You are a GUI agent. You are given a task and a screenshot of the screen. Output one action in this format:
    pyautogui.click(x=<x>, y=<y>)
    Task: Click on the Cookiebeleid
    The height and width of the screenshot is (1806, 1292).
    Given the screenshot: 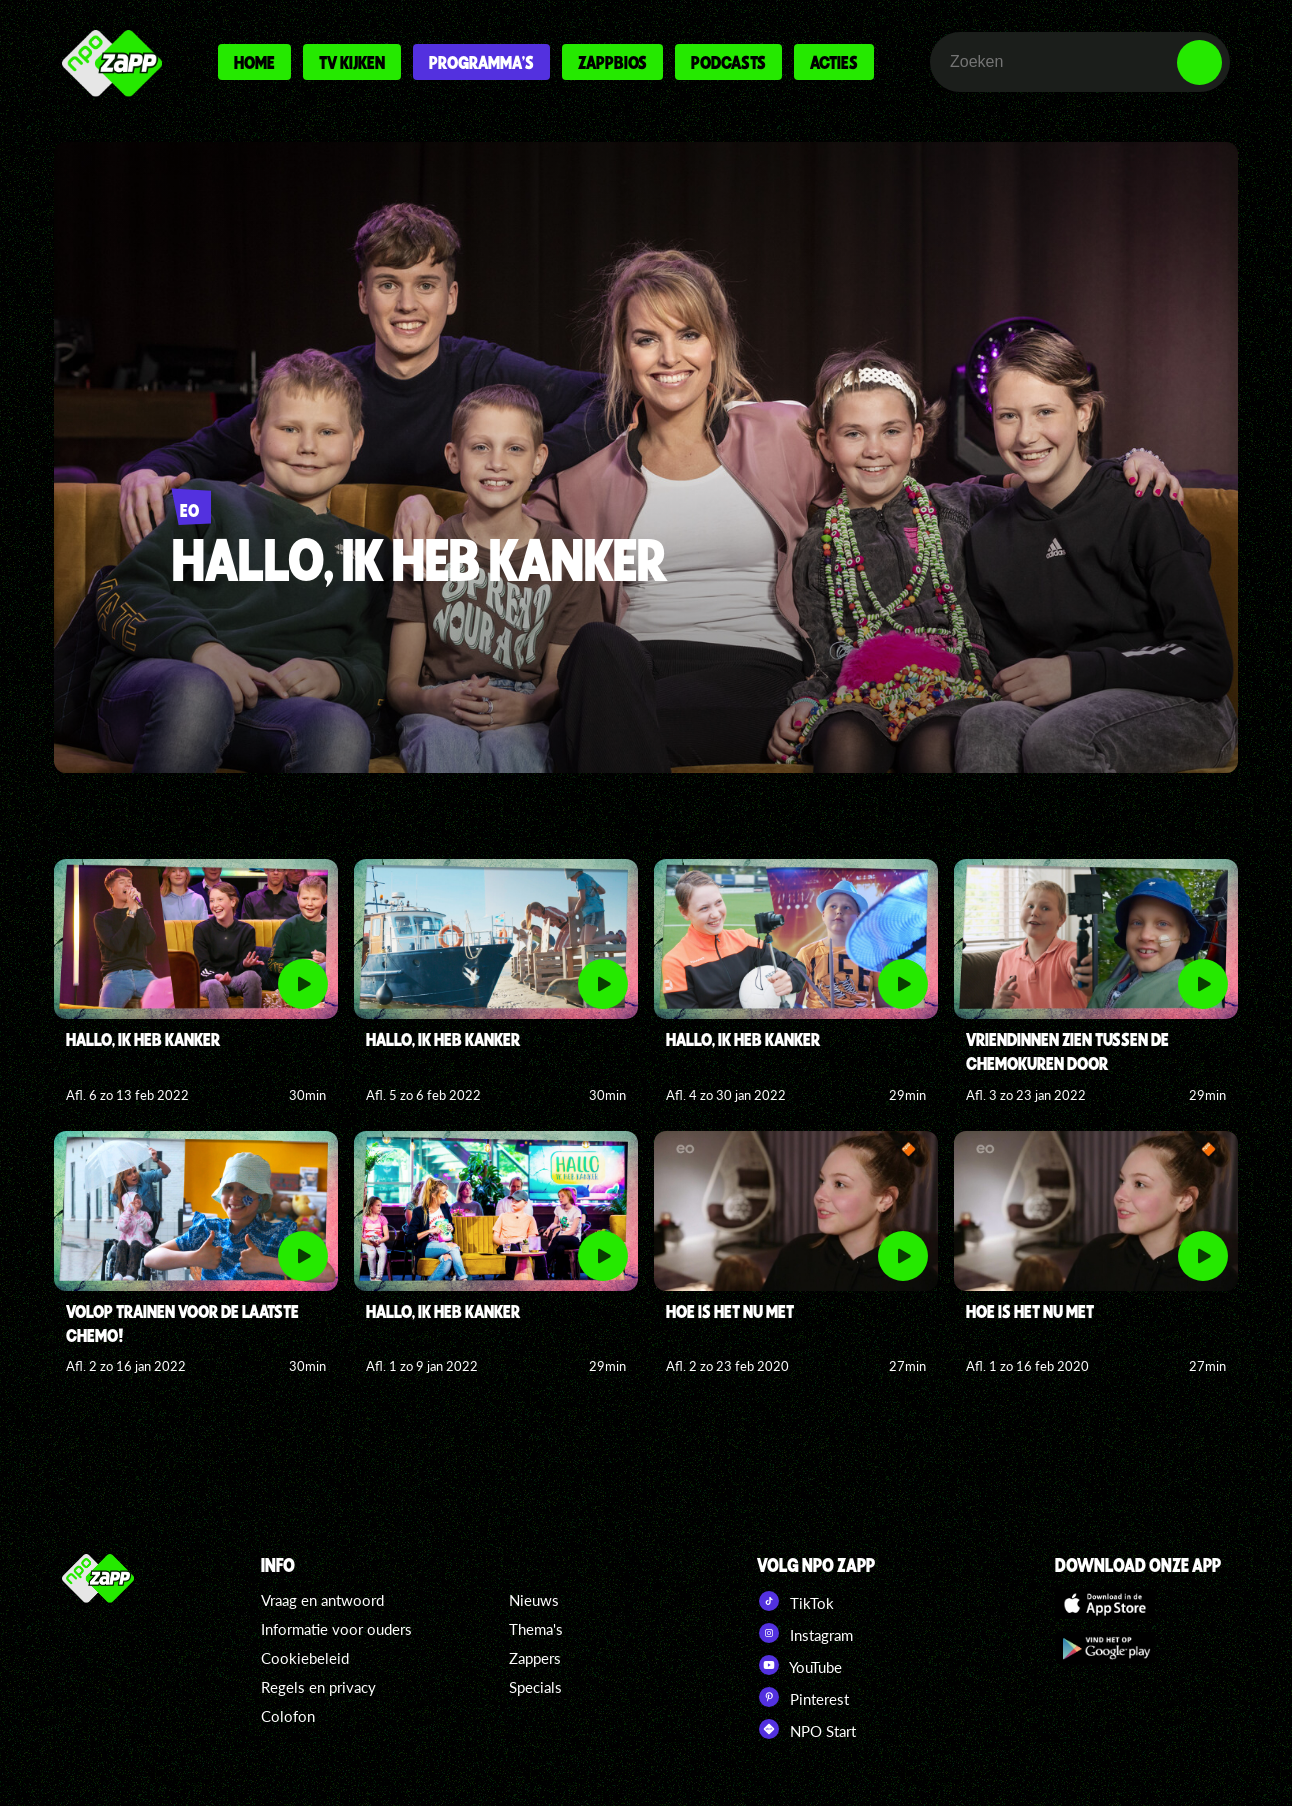 What is the action you would take?
    pyautogui.click(x=305, y=1658)
    